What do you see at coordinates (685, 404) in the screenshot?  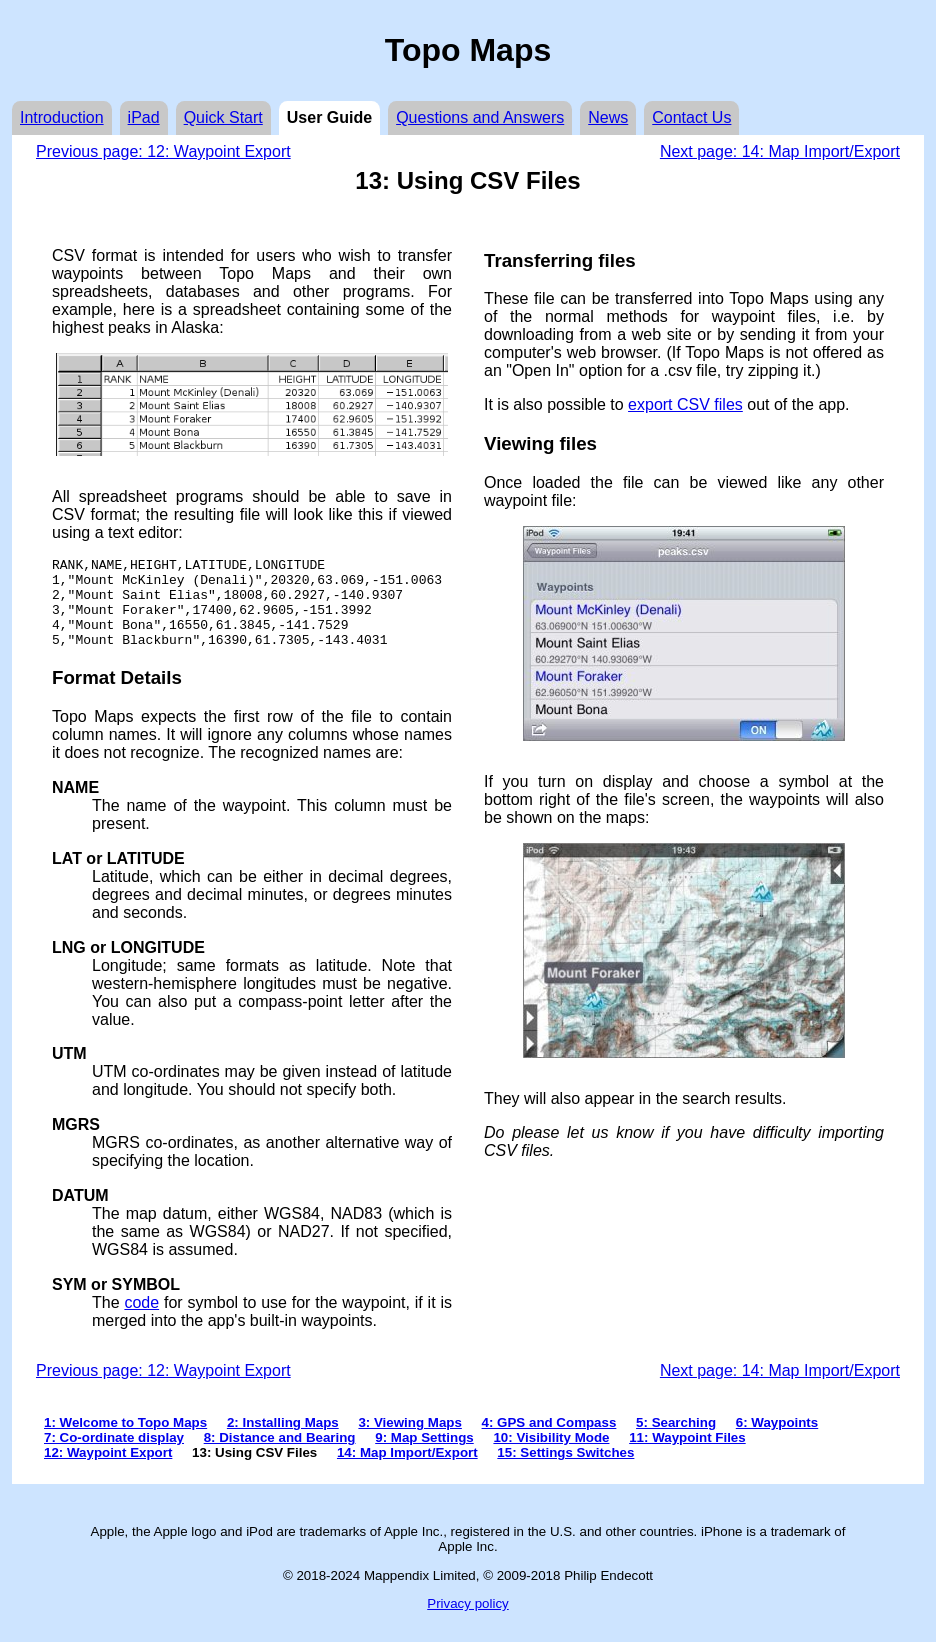 I see `export CSV files` at bounding box center [685, 404].